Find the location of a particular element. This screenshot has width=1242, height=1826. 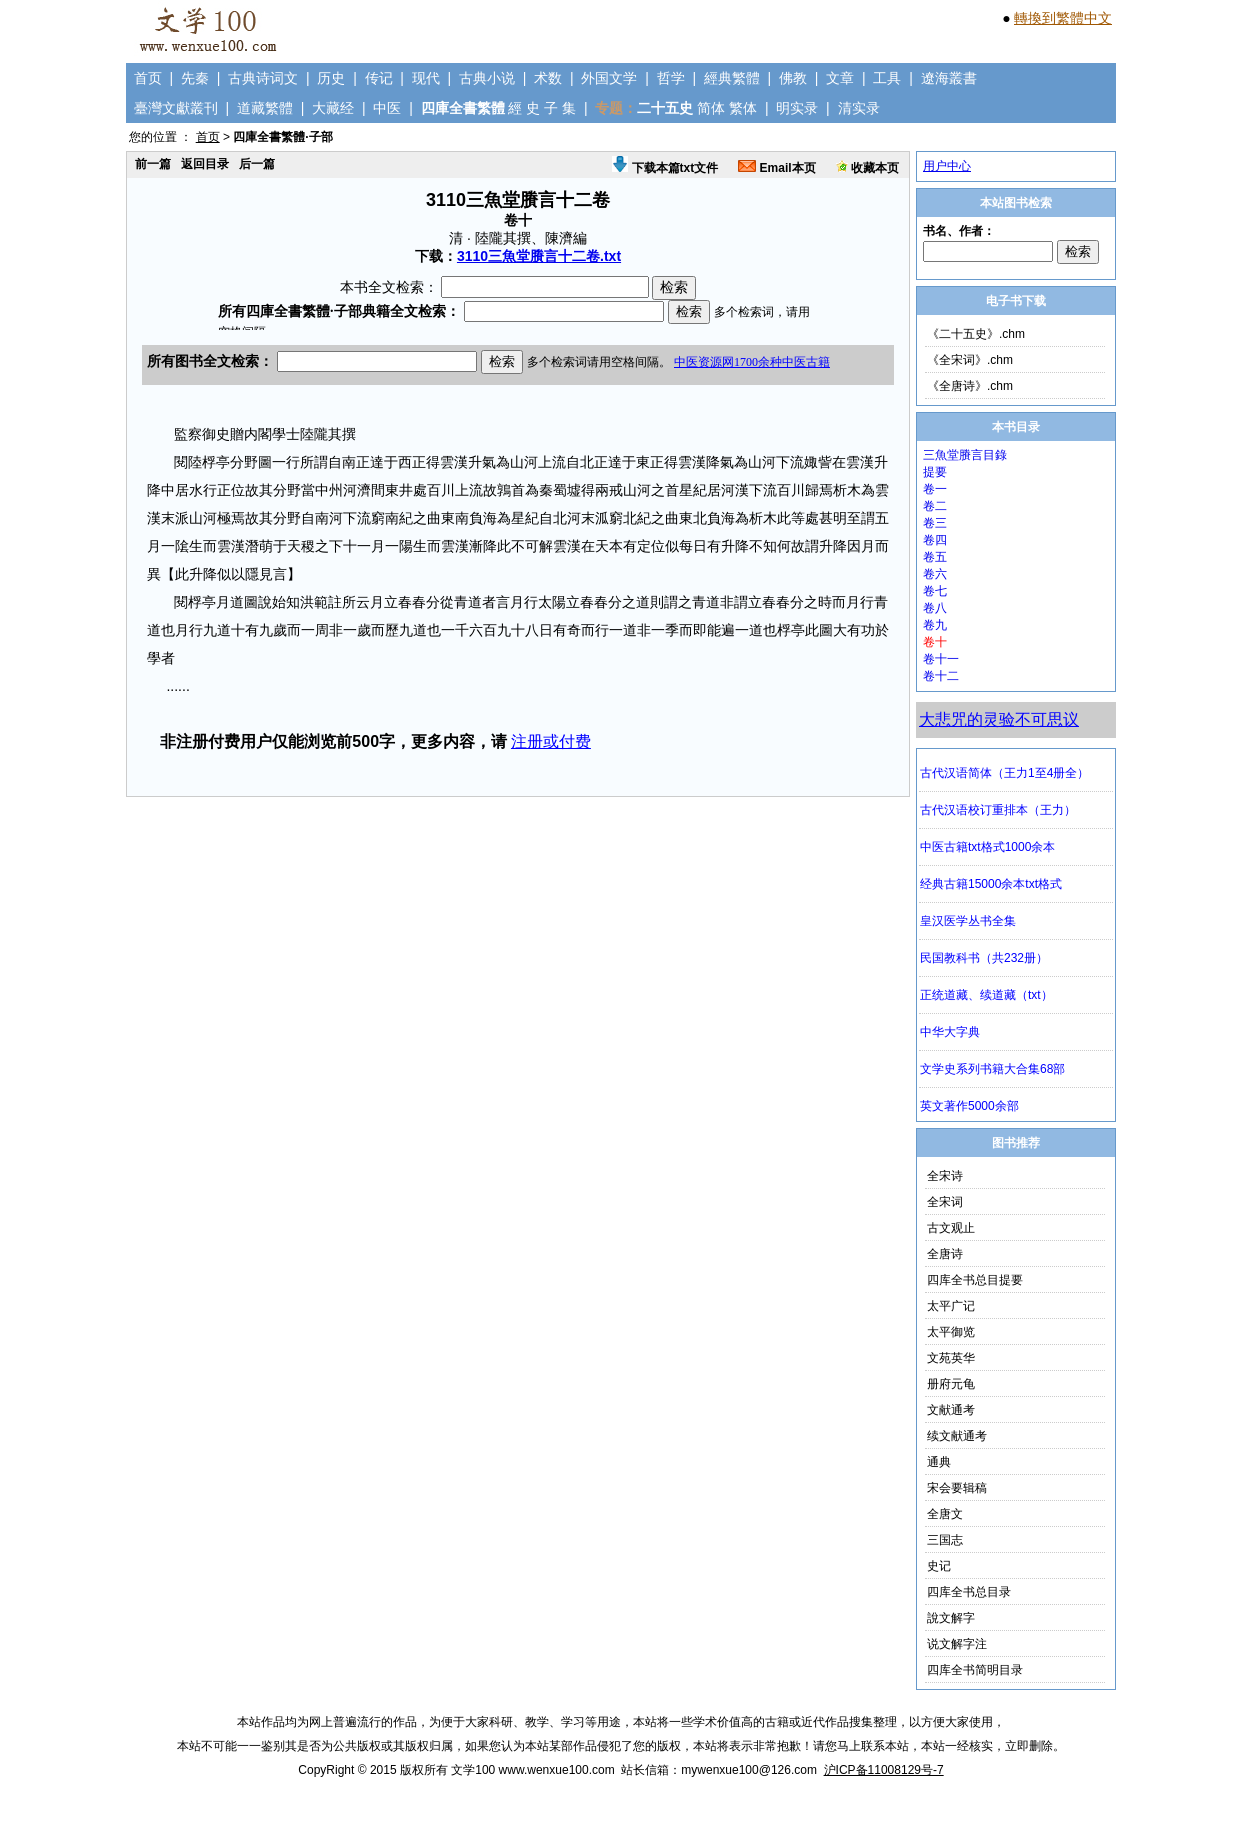

卷十一 is located at coordinates (941, 659).